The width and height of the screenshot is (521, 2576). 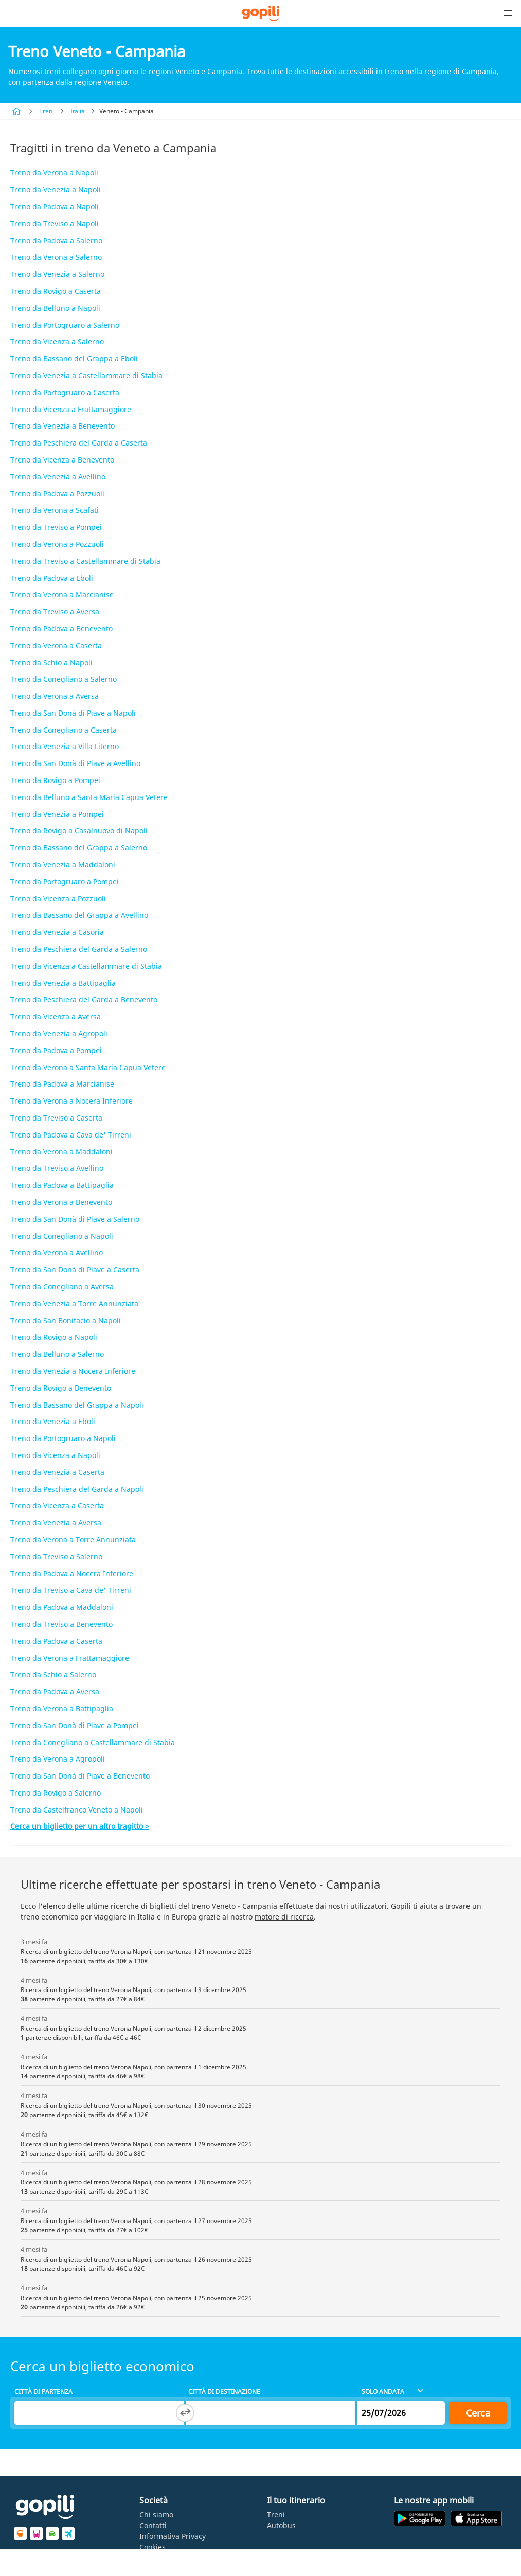 I want to click on Treno da Padova a Aversa, so click(x=54, y=1691).